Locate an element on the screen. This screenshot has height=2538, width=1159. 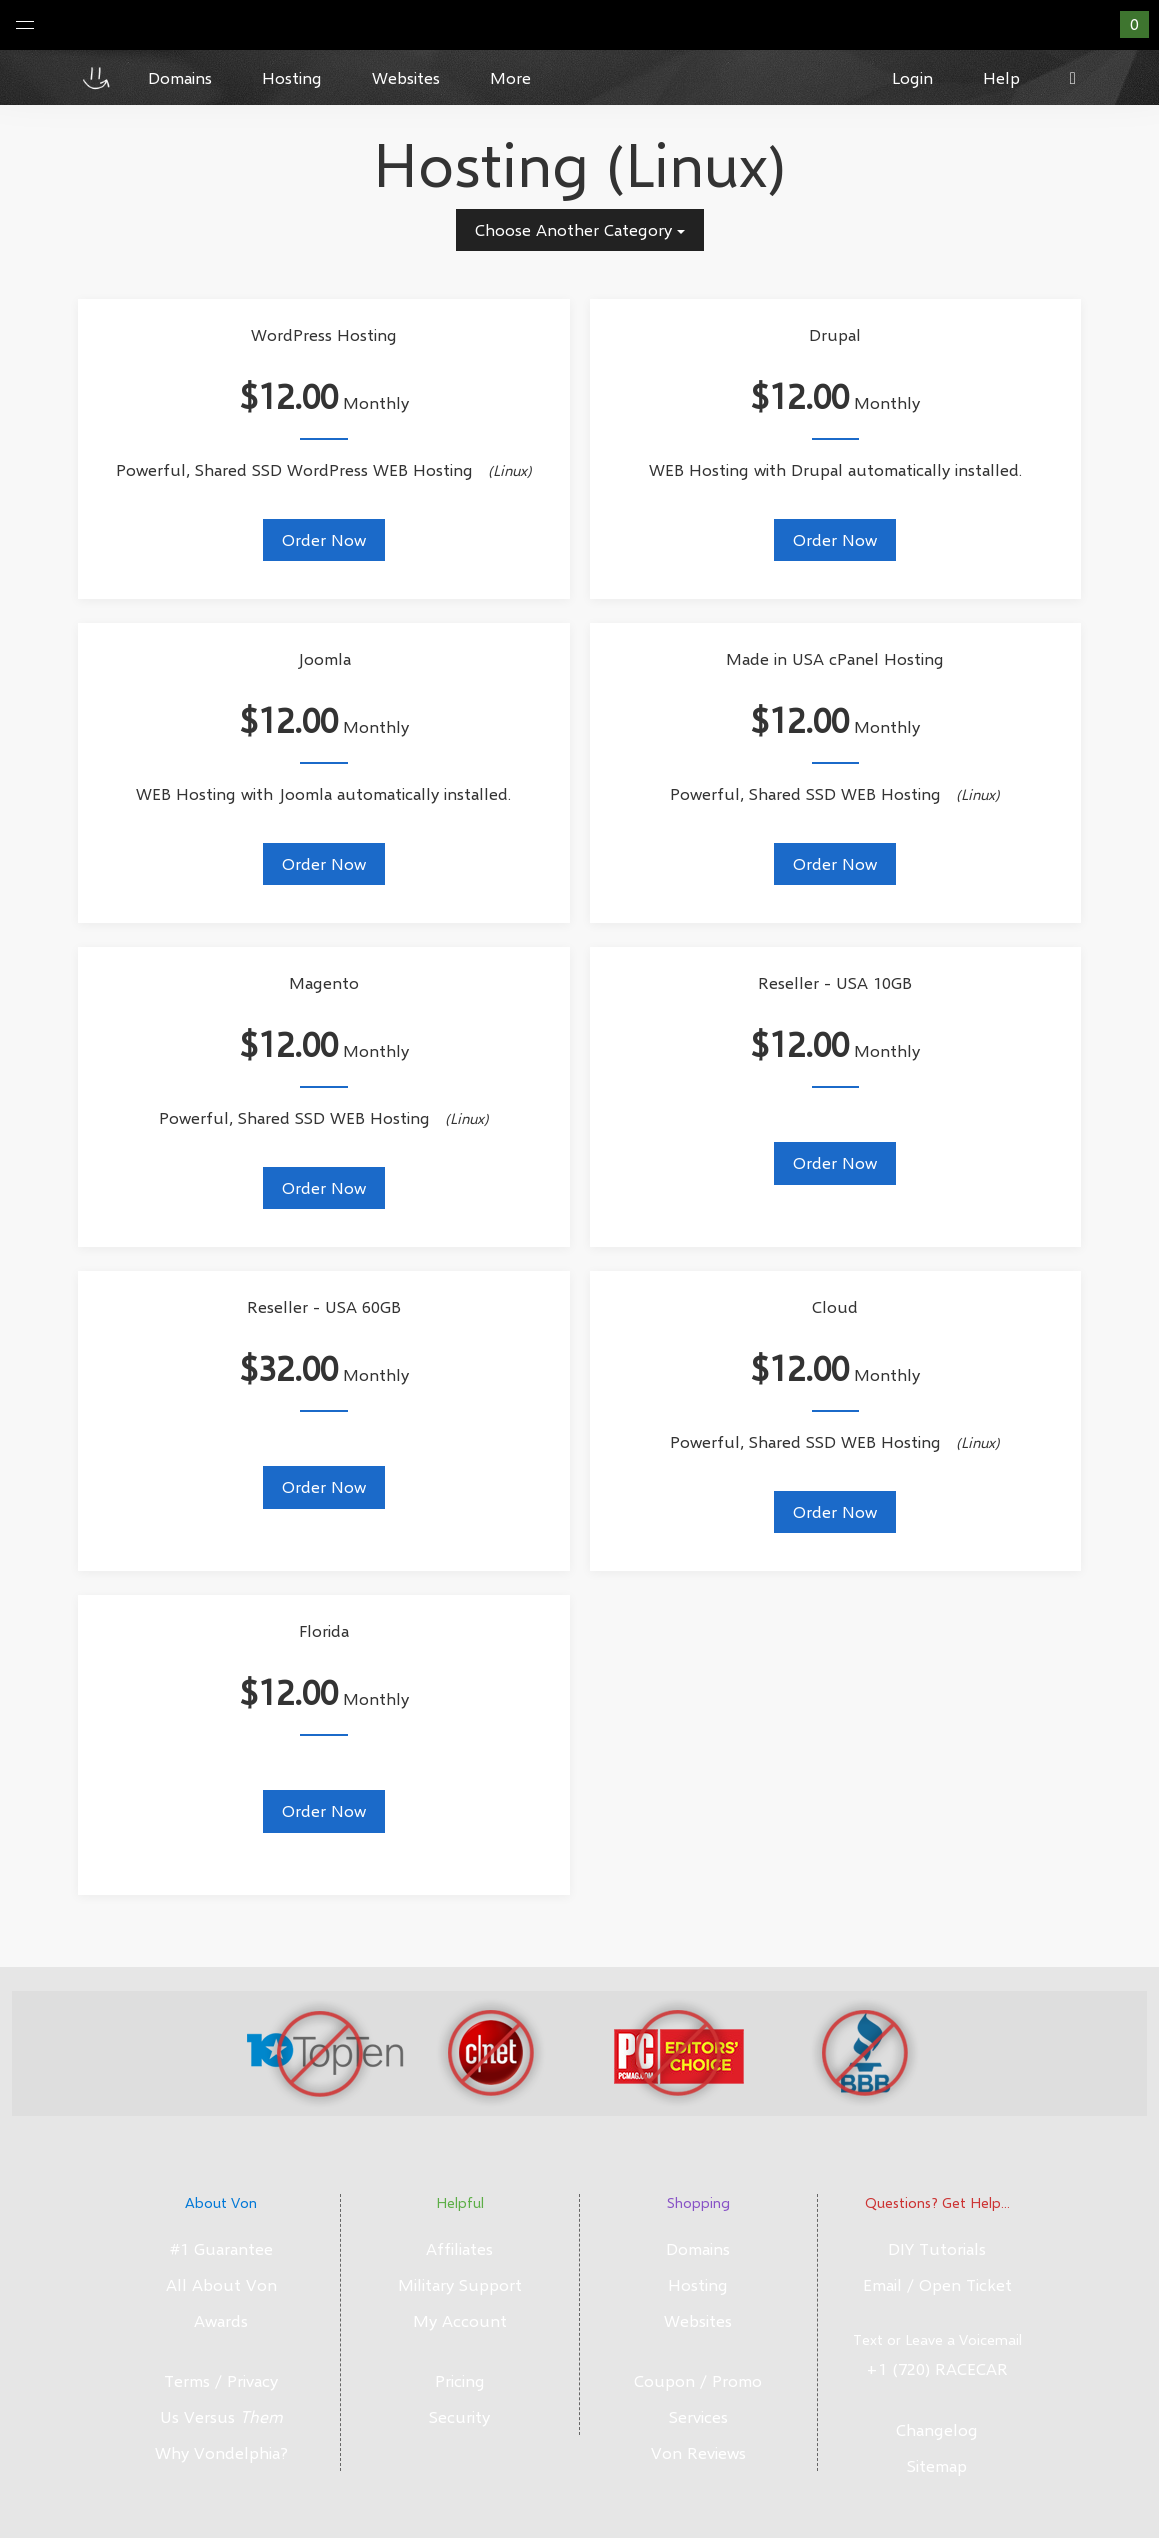
Services is located at coordinates (698, 2416).